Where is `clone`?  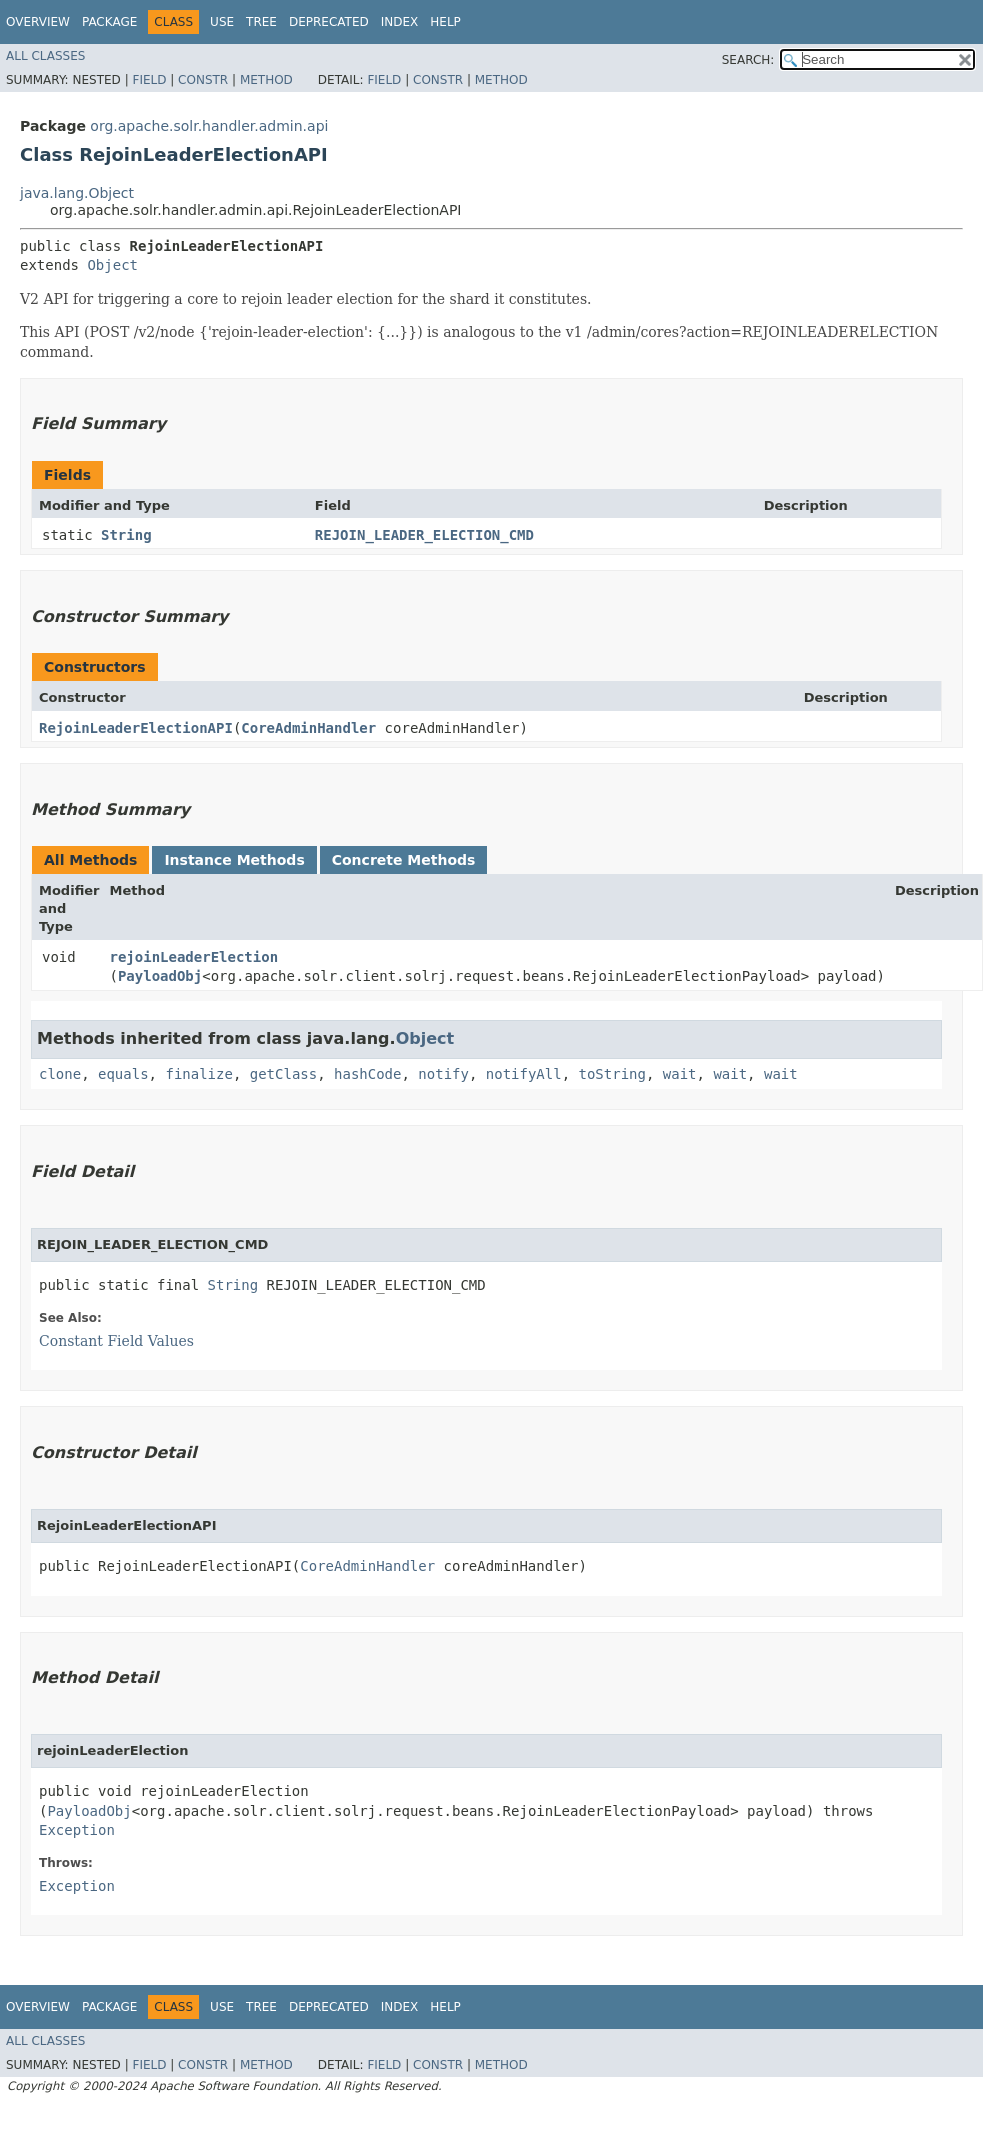
clone is located at coordinates (60, 1074).